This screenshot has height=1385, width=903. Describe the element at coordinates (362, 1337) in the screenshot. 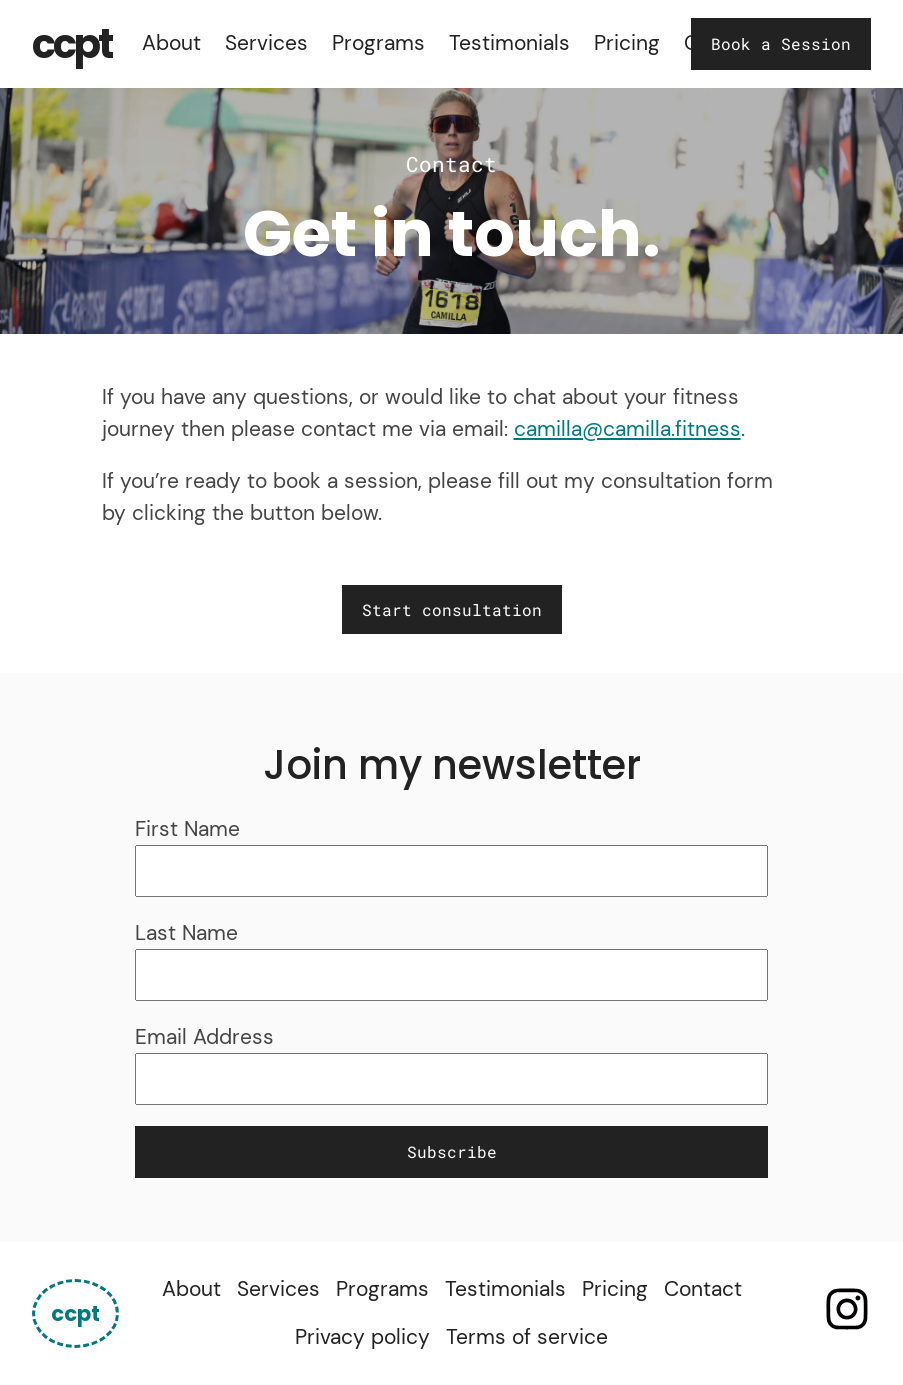

I see `Privacy policy` at that location.